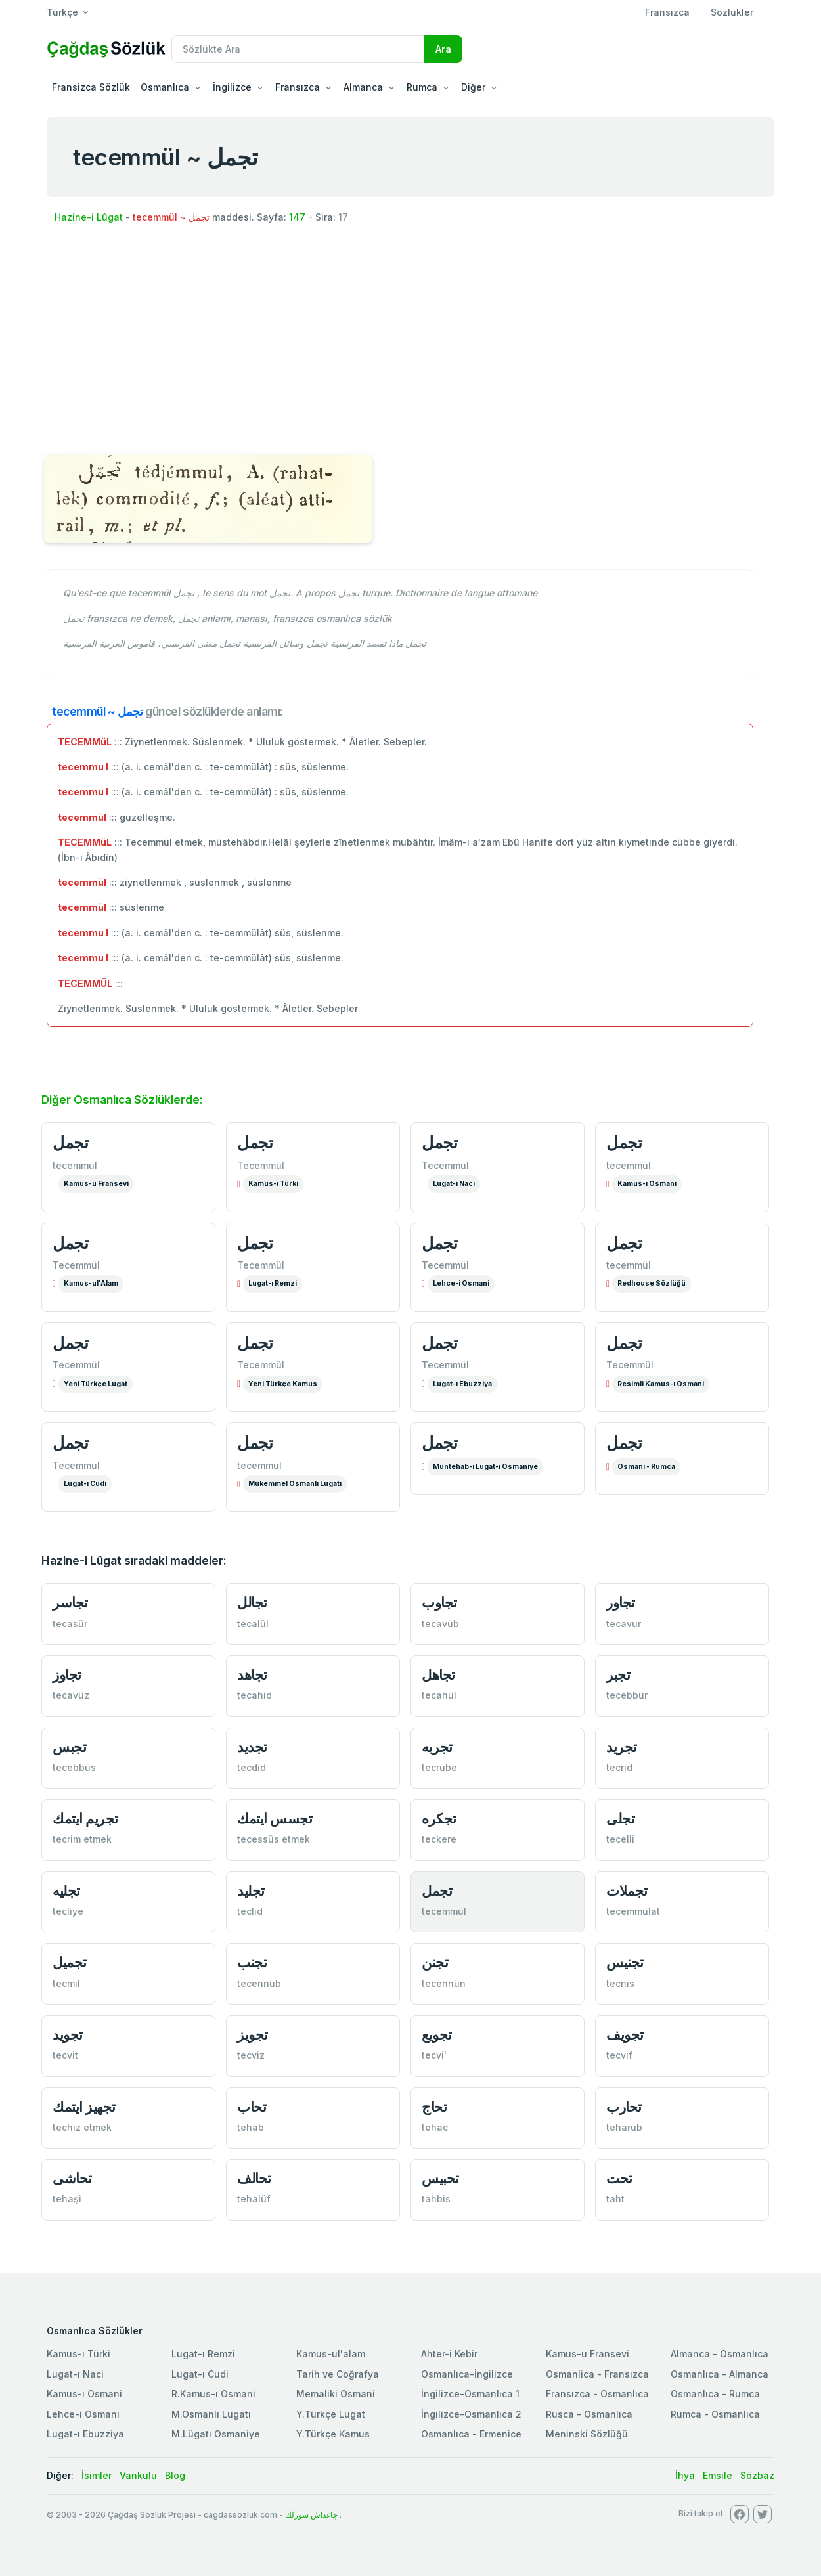 This screenshot has width=821, height=2576. What do you see at coordinates (439, 1602) in the screenshot?
I see `تجاوب` at bounding box center [439, 1602].